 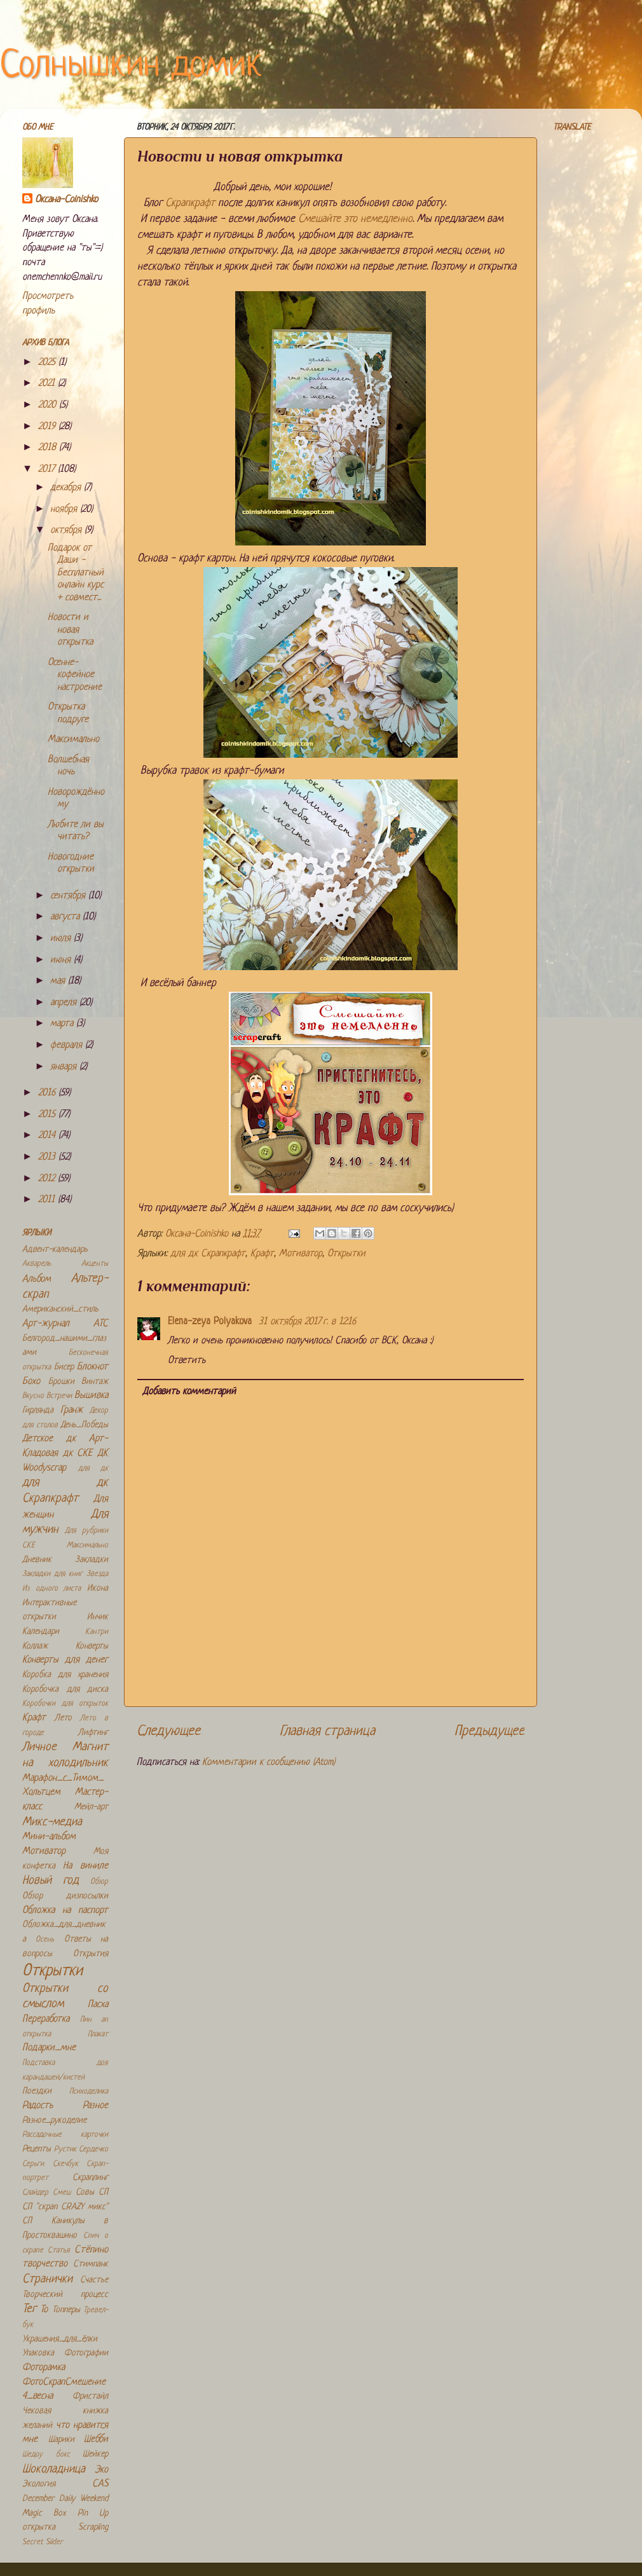 What do you see at coordinates (355, 219) in the screenshot?
I see `Смешайте это немедленно` at bounding box center [355, 219].